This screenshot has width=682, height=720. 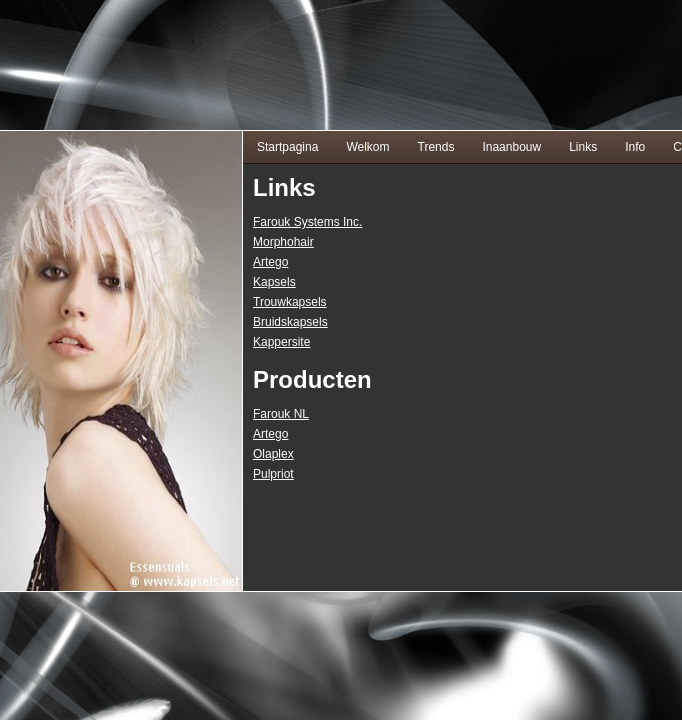 I want to click on Farouk NL, so click(x=281, y=414).